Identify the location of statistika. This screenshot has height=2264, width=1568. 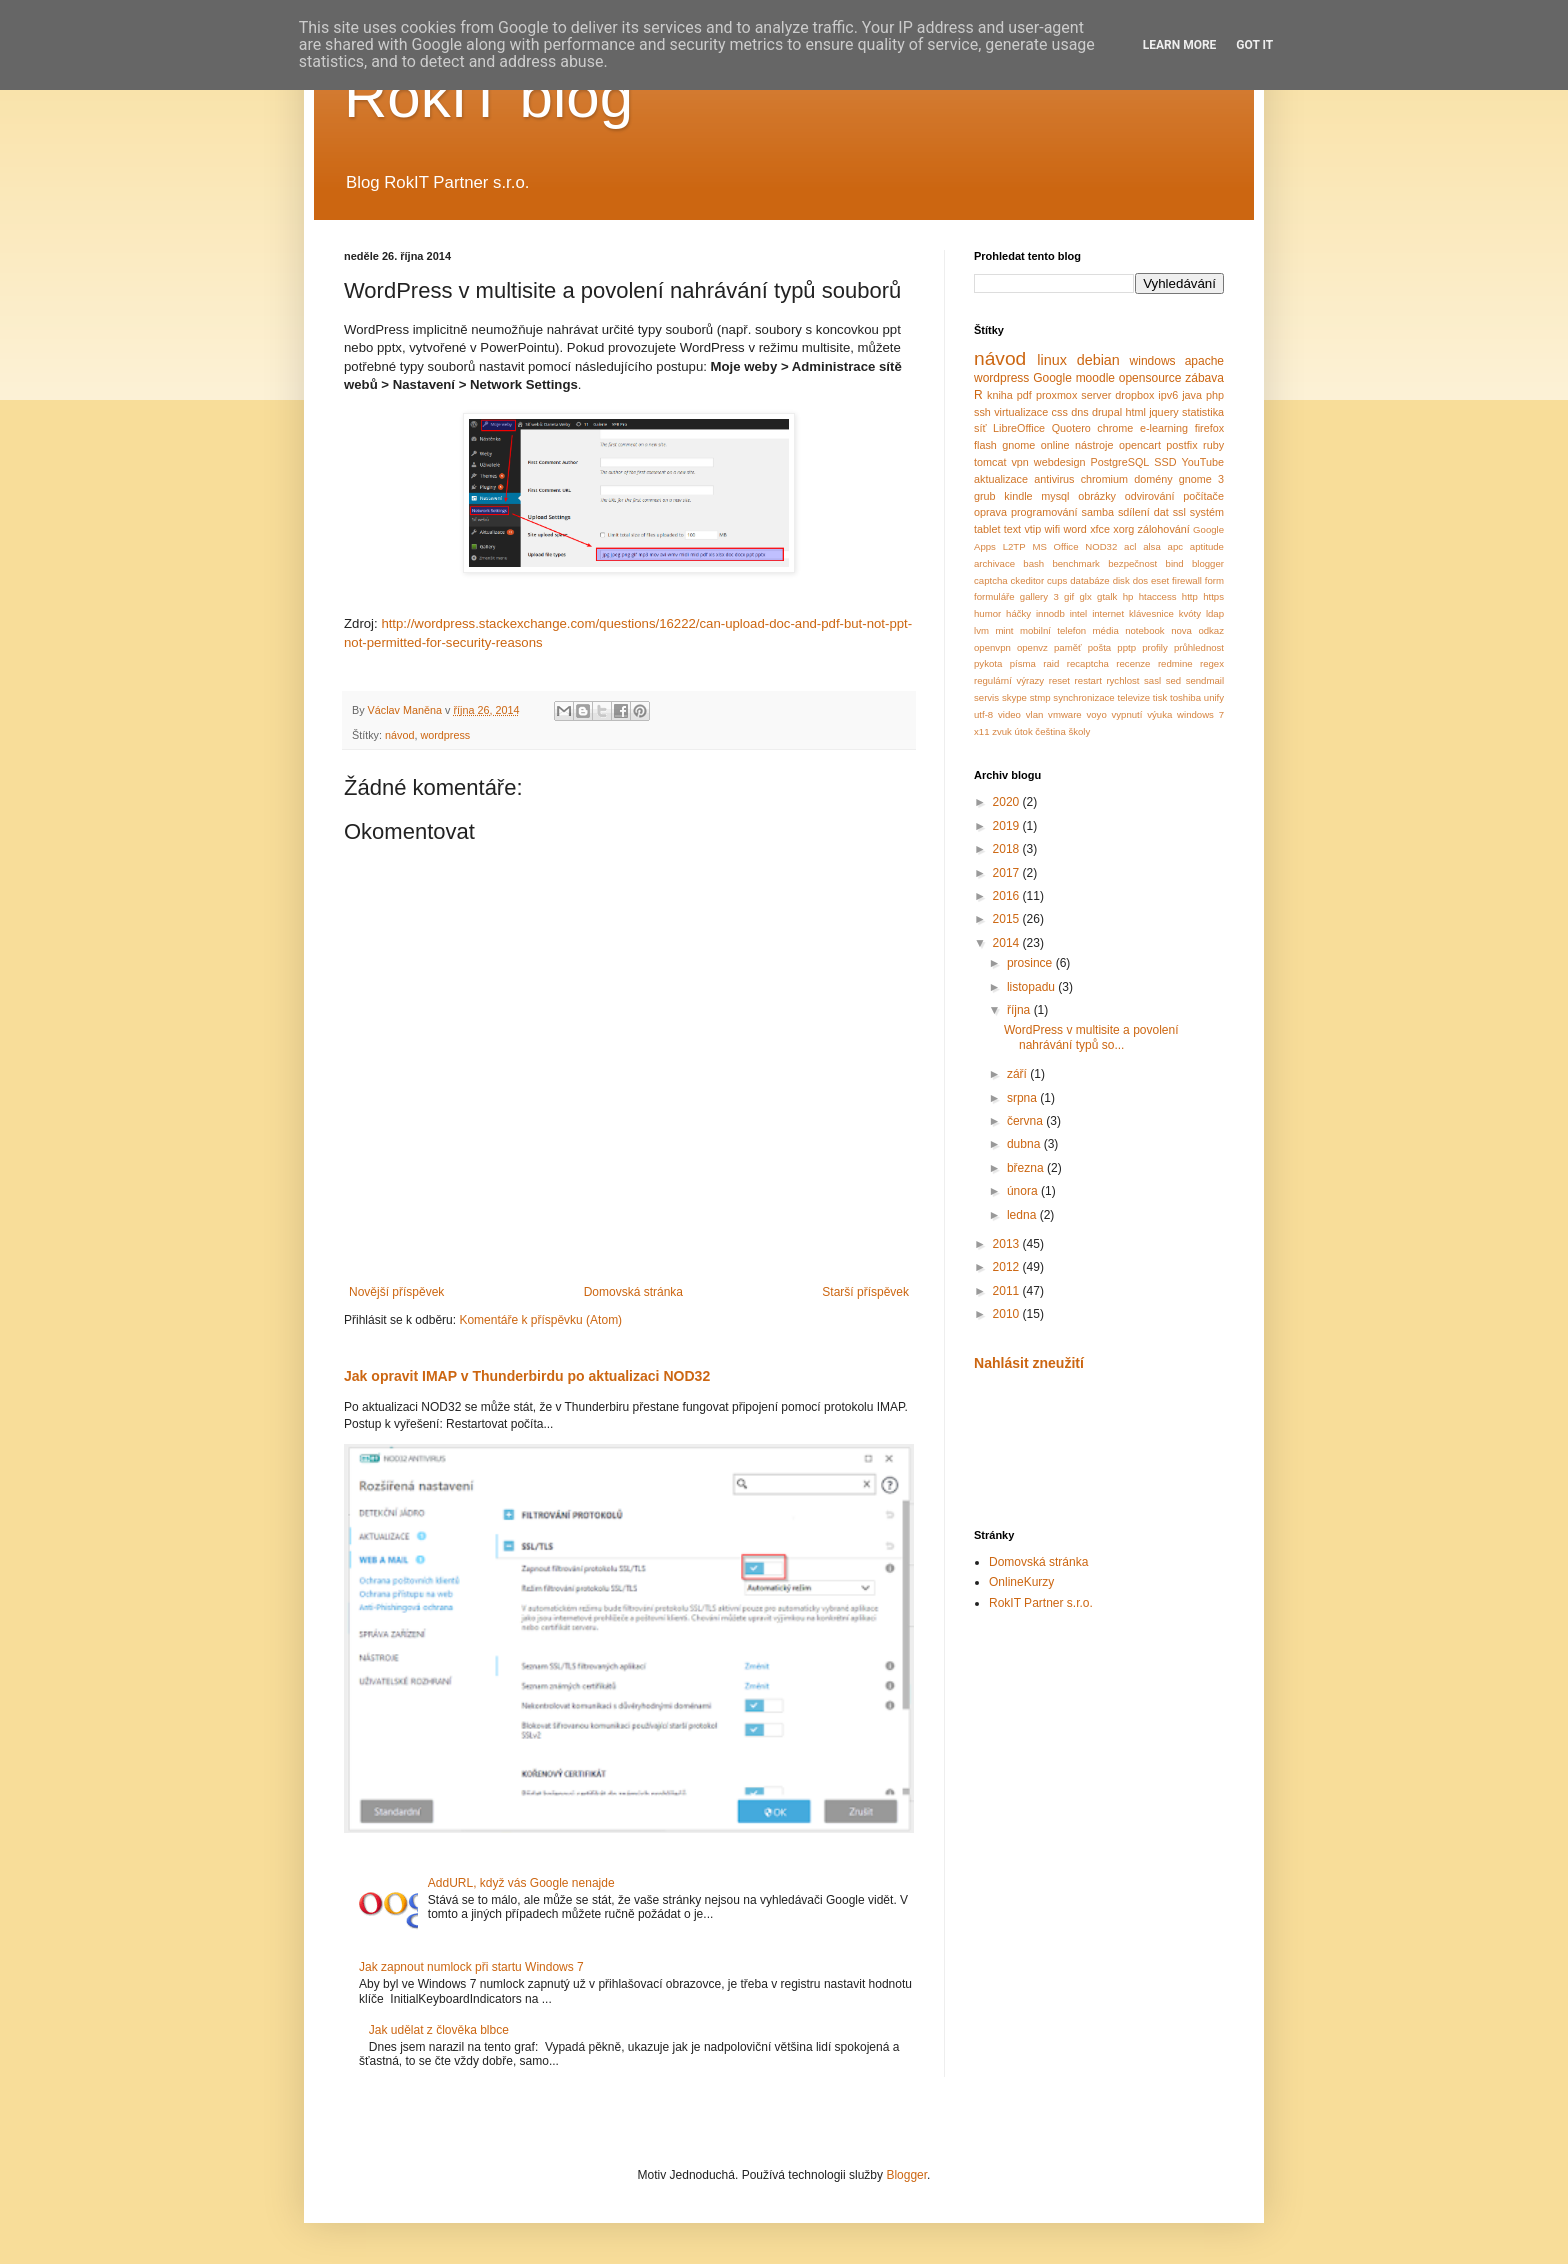
(1203, 412).